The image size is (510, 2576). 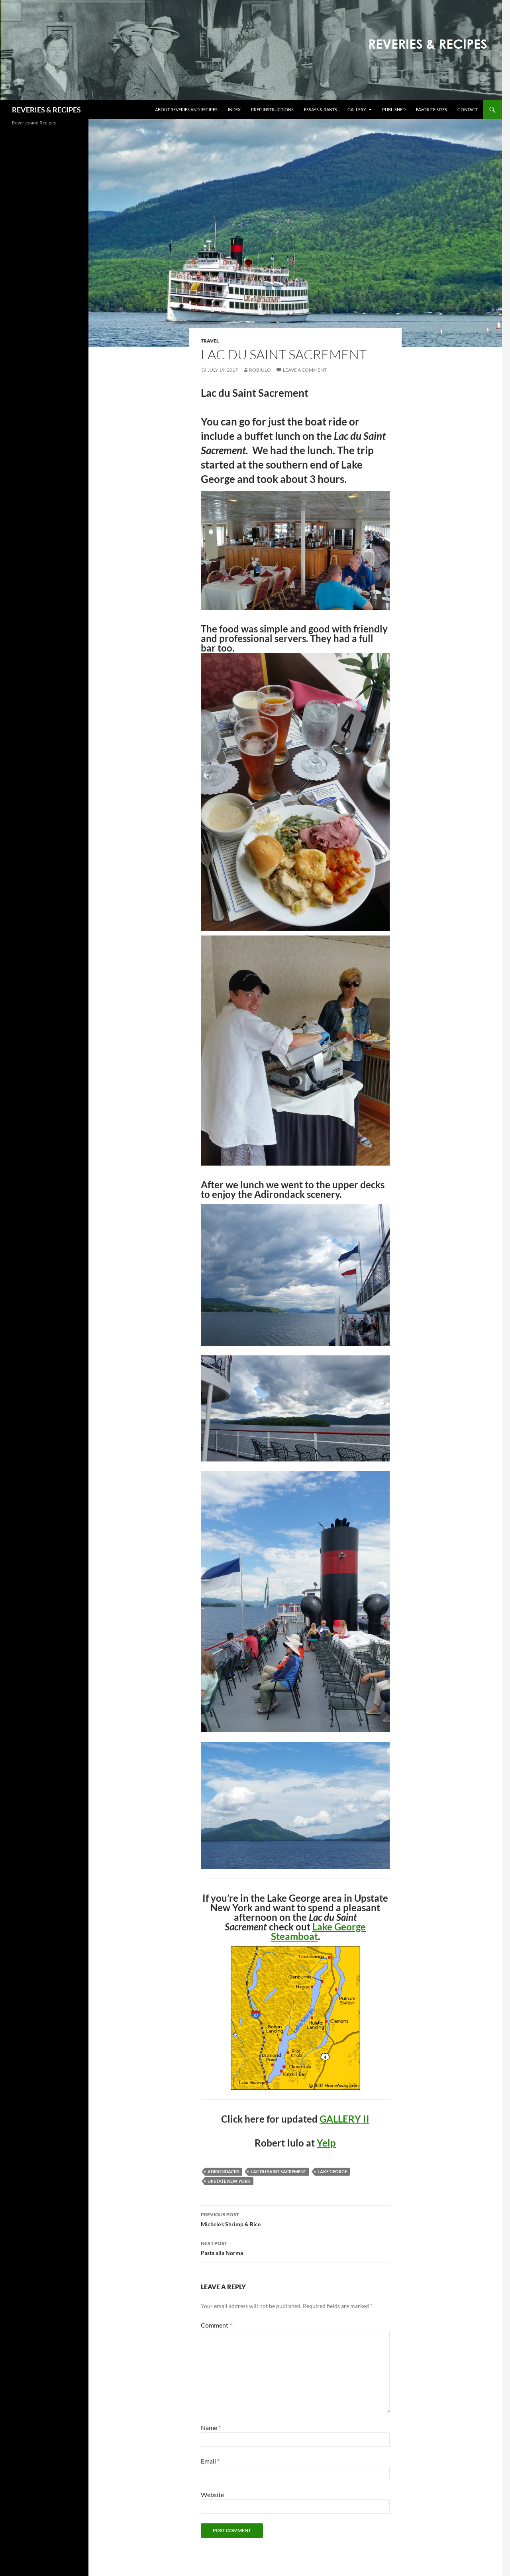 I want to click on Contact, so click(x=467, y=109).